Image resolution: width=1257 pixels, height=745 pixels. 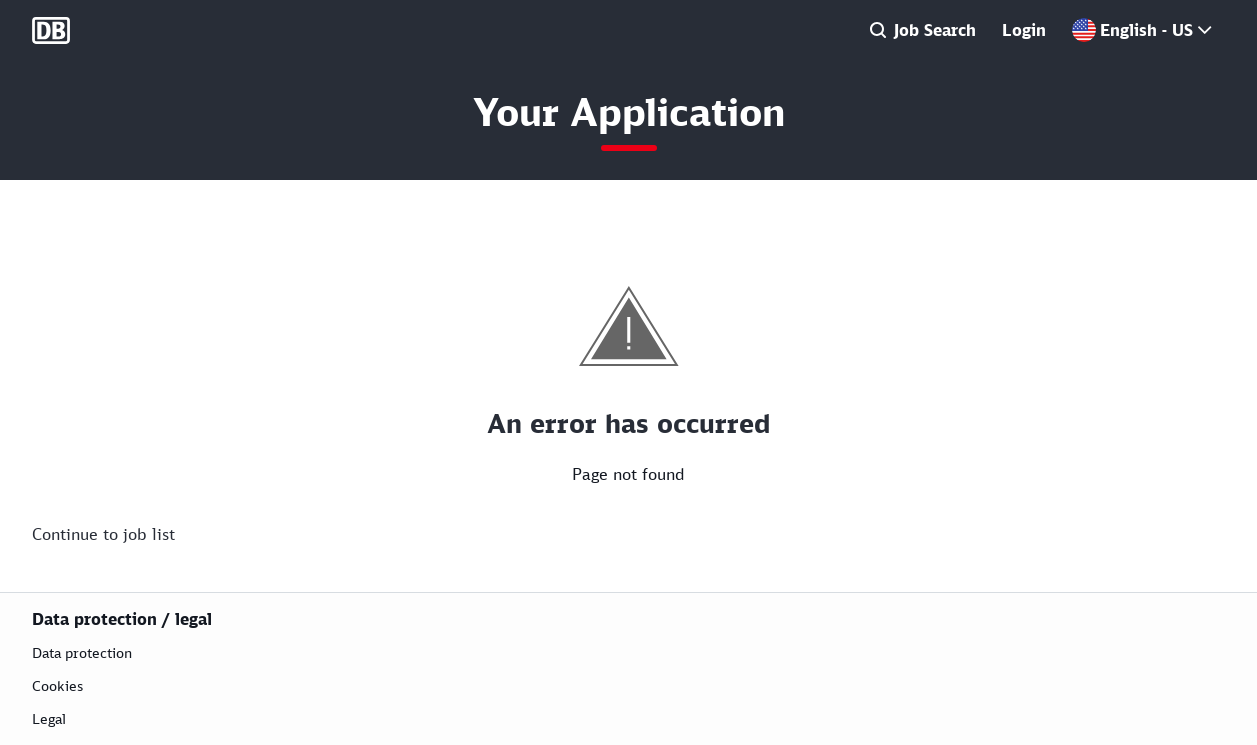 I want to click on Cookies, so click(x=57, y=685).